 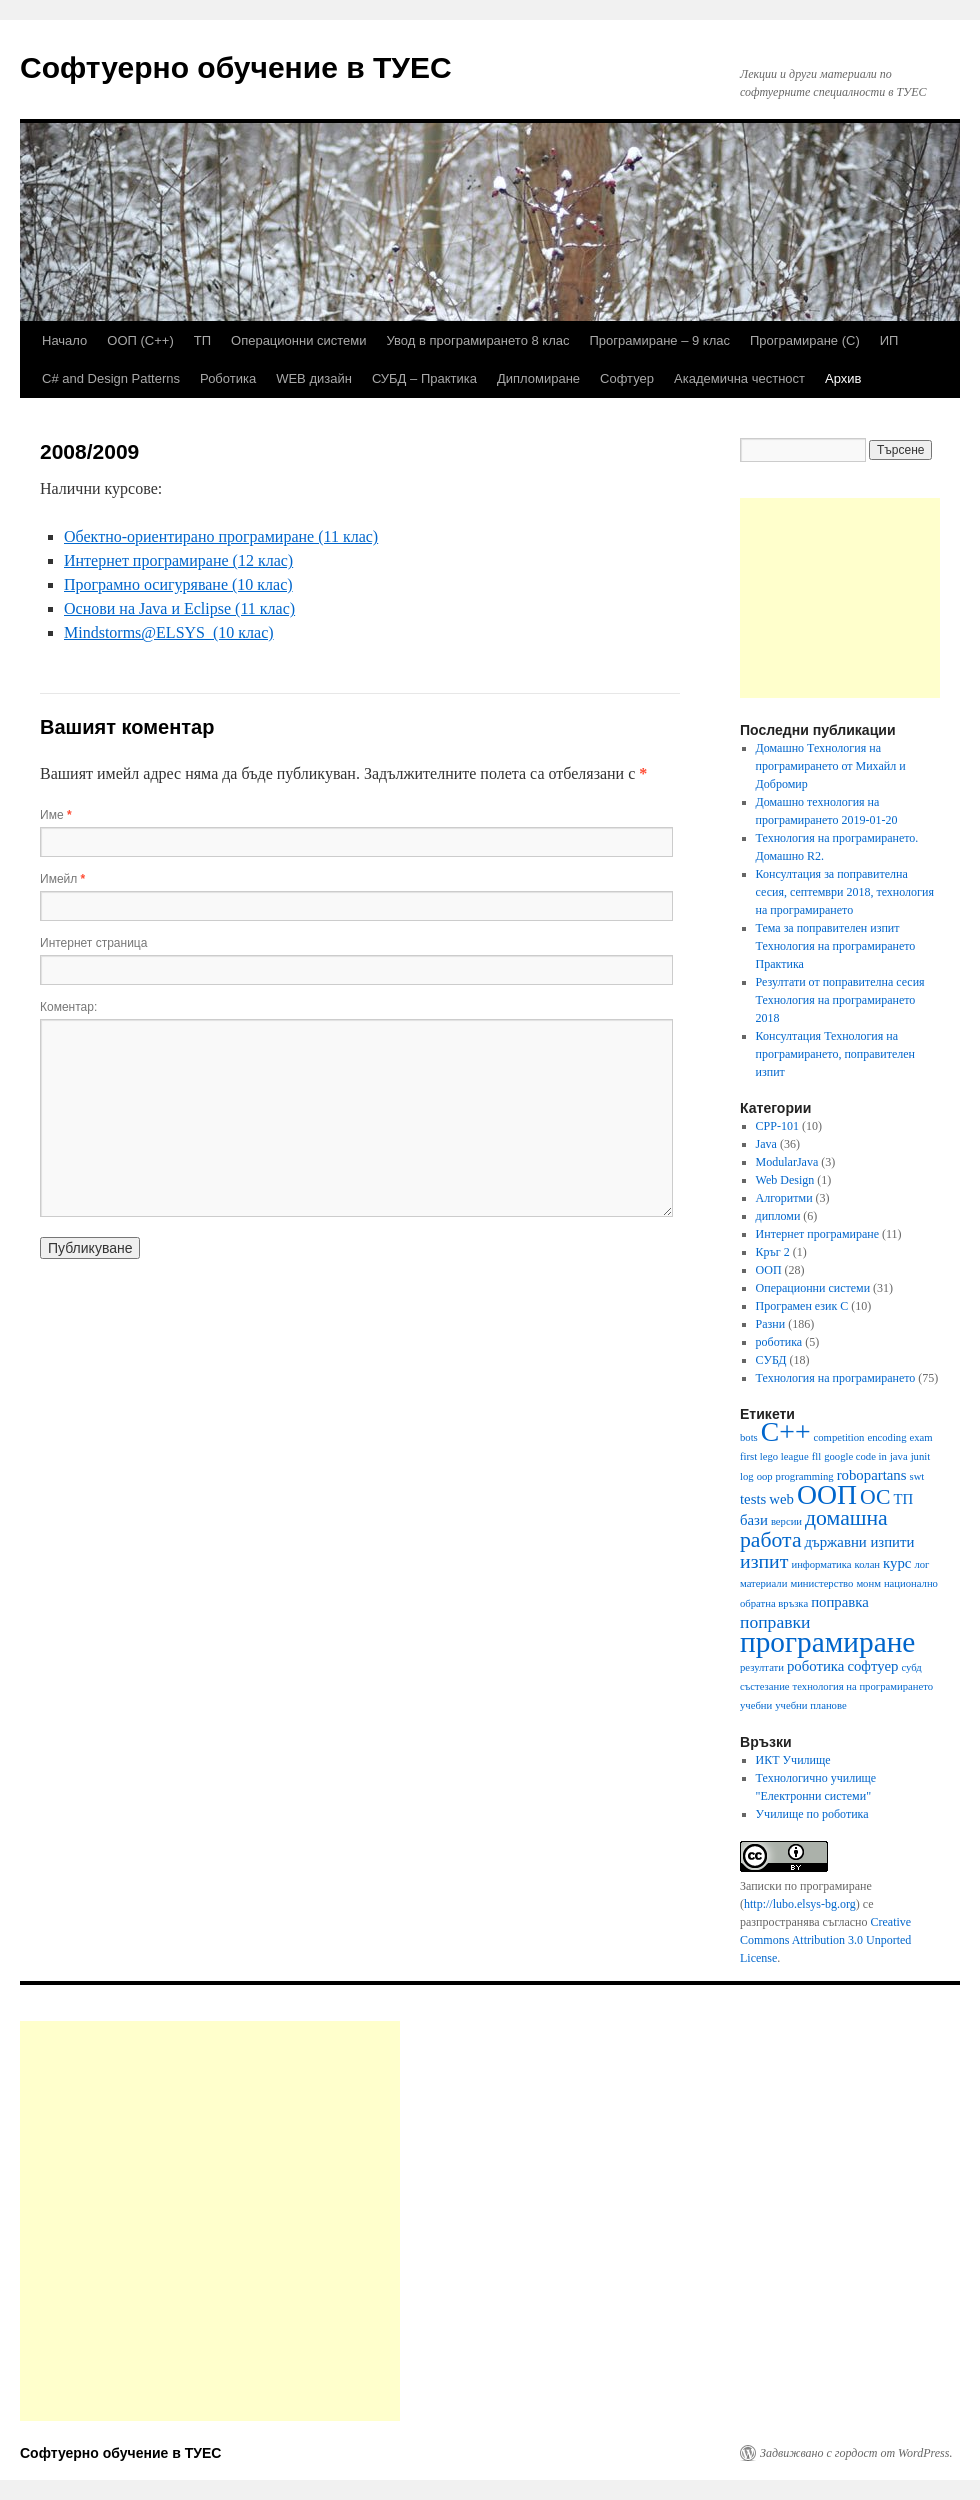 I want to click on Интернет страница, so click(x=93, y=943).